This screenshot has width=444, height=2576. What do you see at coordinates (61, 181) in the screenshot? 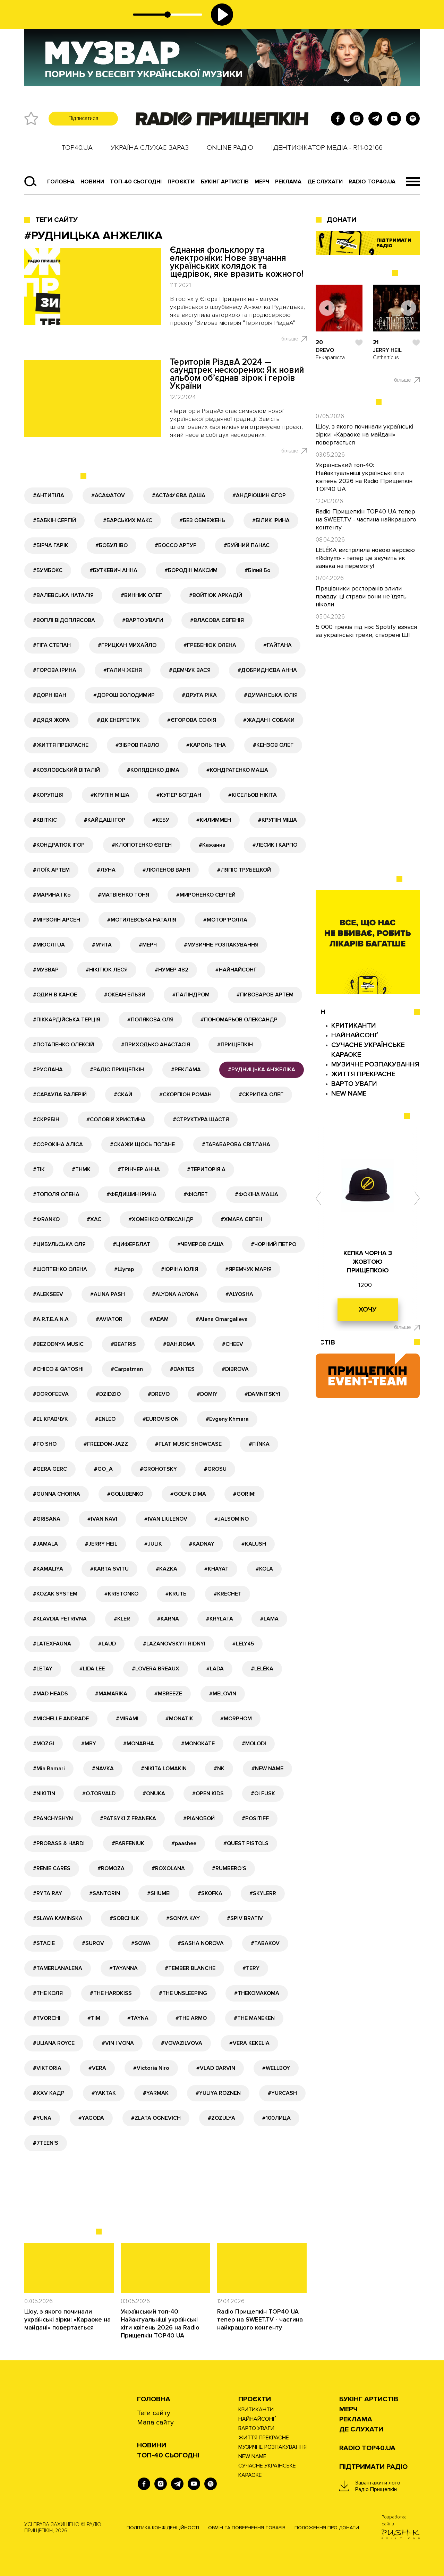
I see `Головна` at bounding box center [61, 181].